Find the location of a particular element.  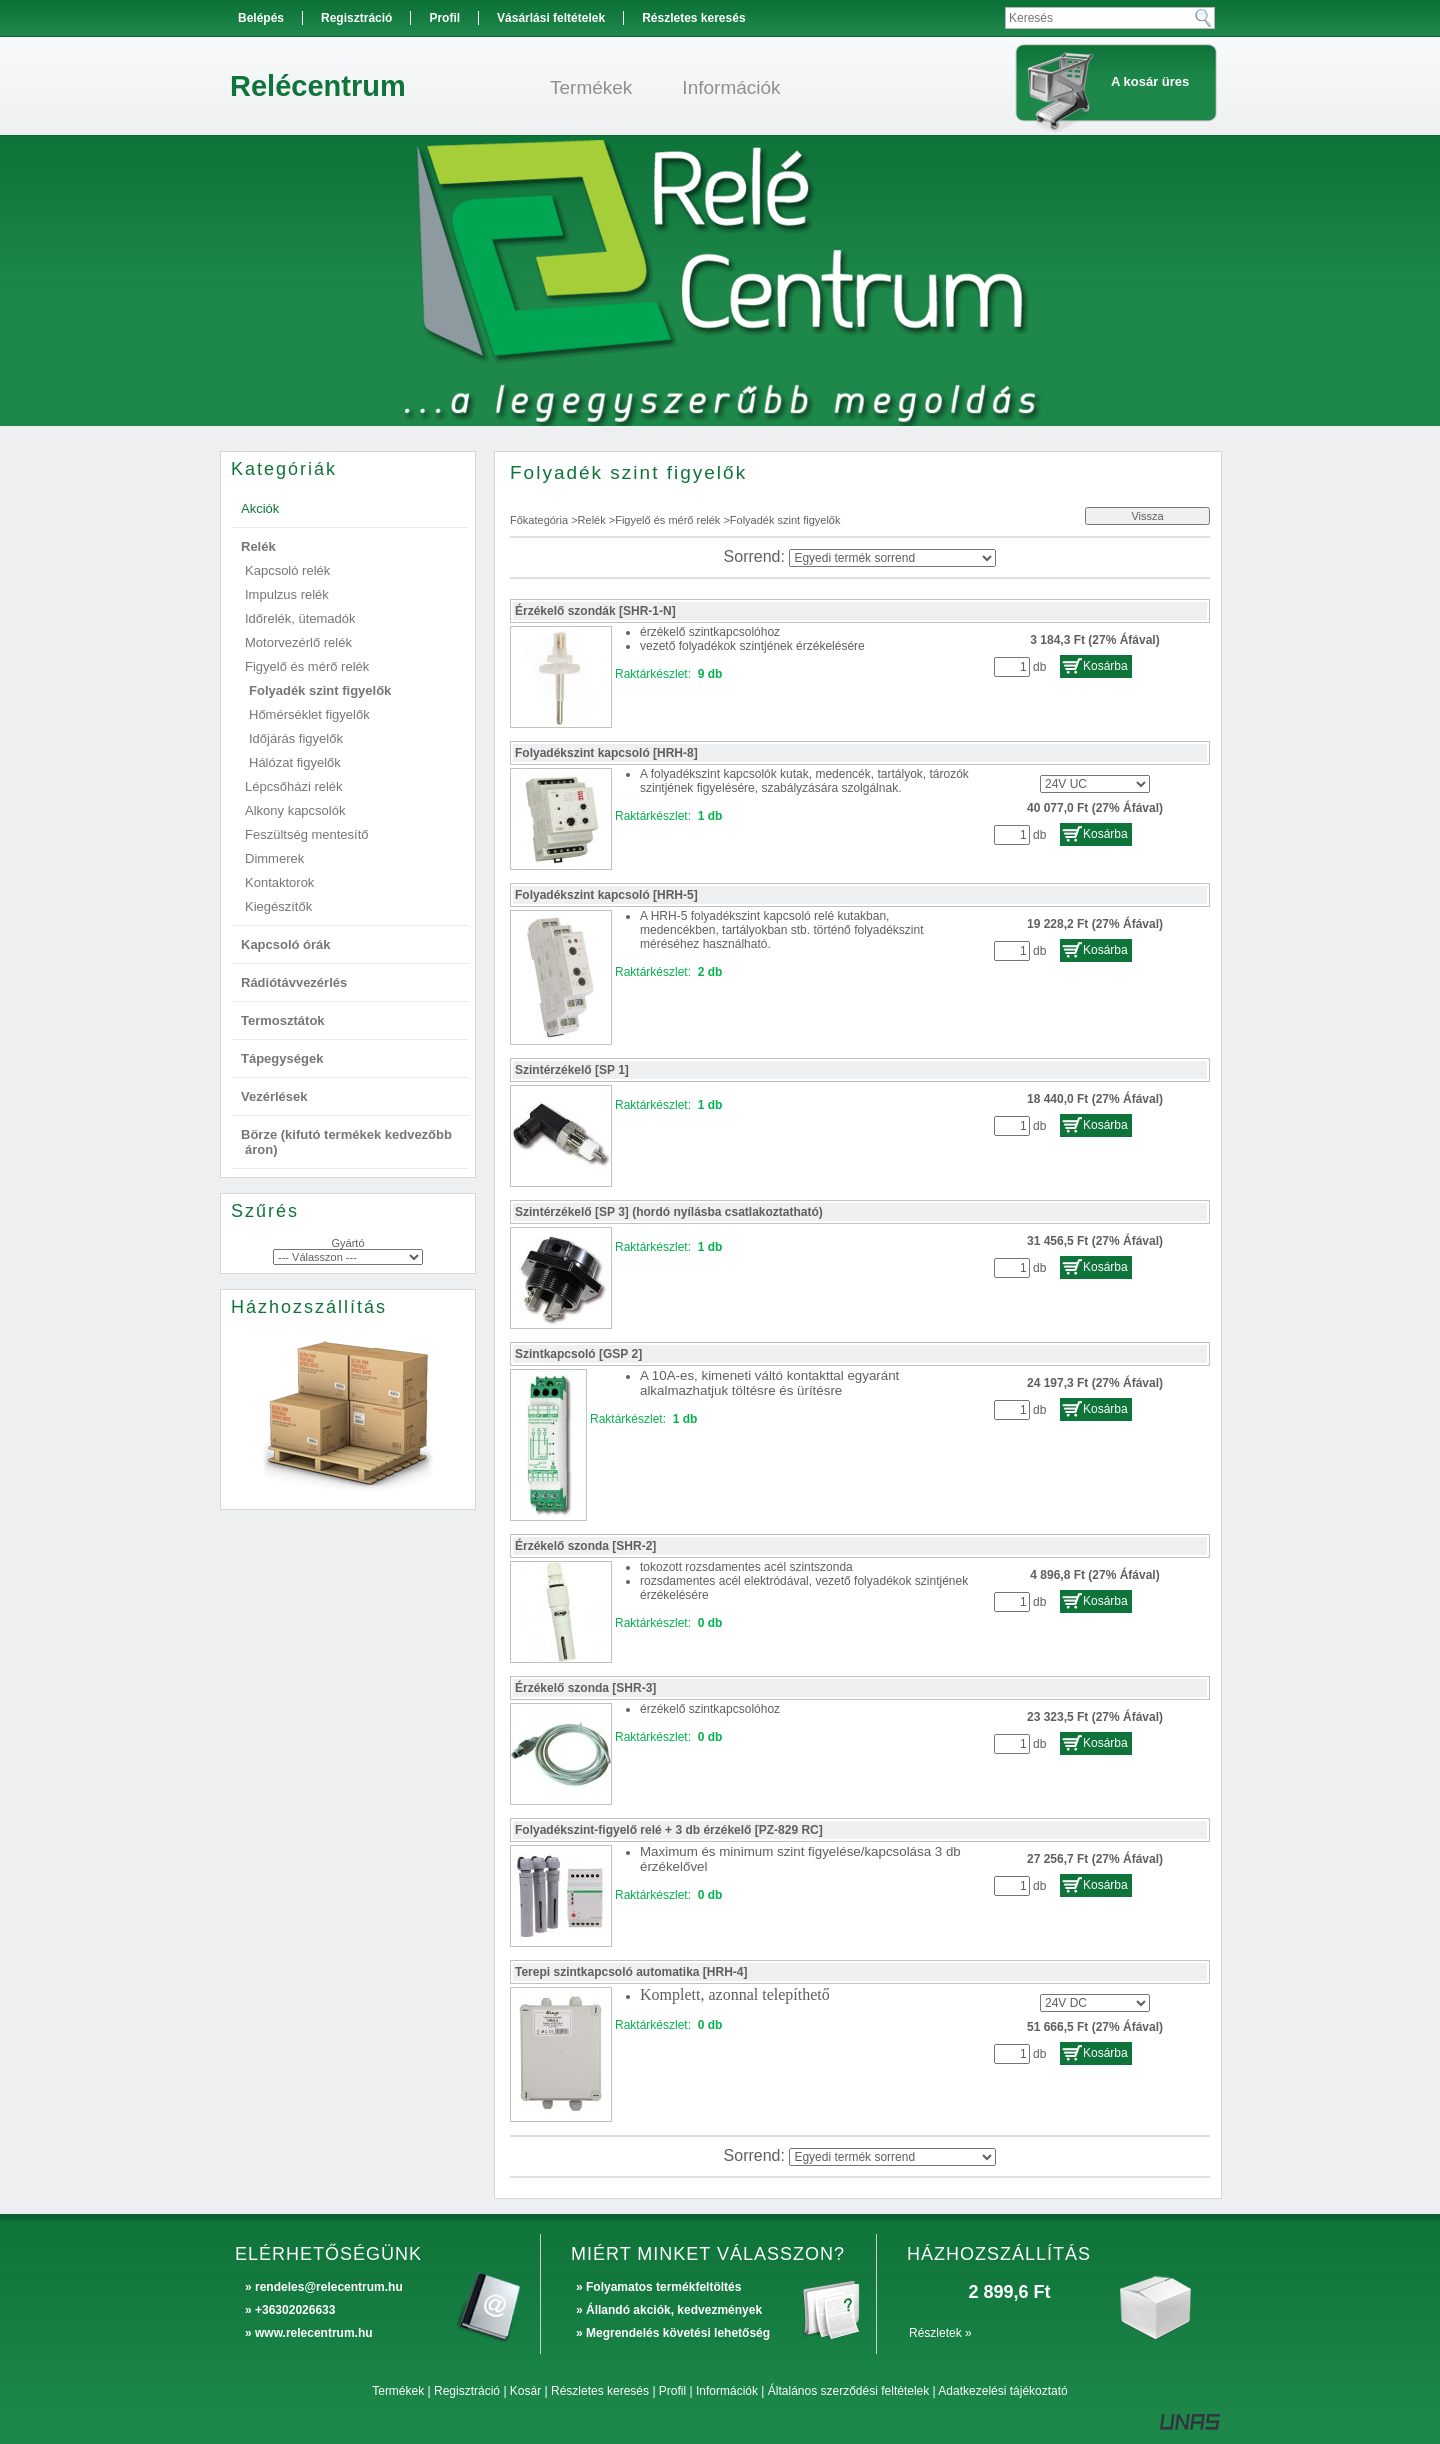

Figyelő és mérő relék is located at coordinates (667, 520).